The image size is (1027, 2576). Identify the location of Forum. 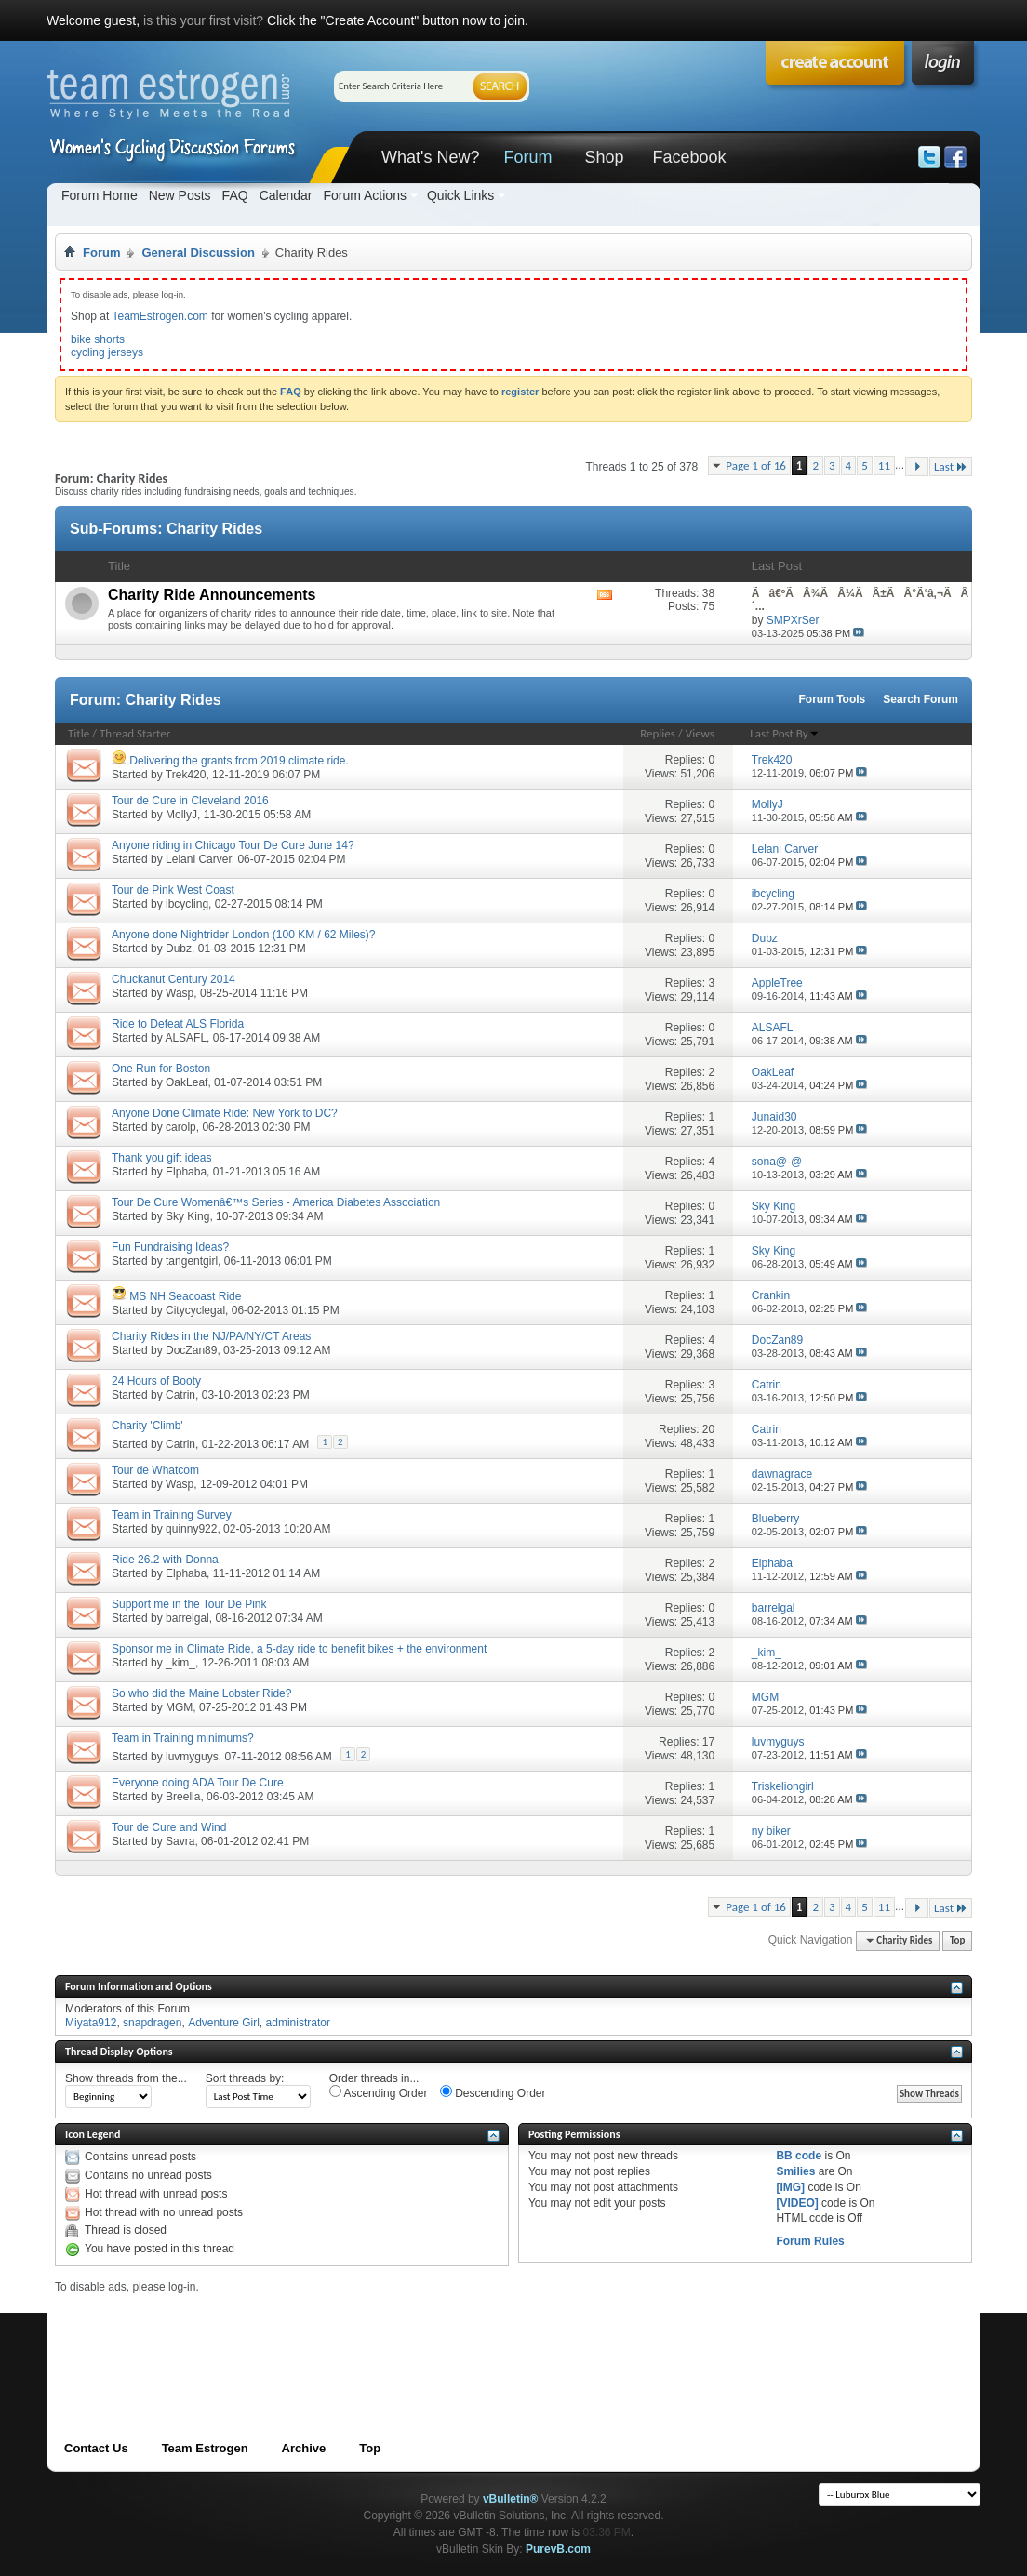
(527, 157).